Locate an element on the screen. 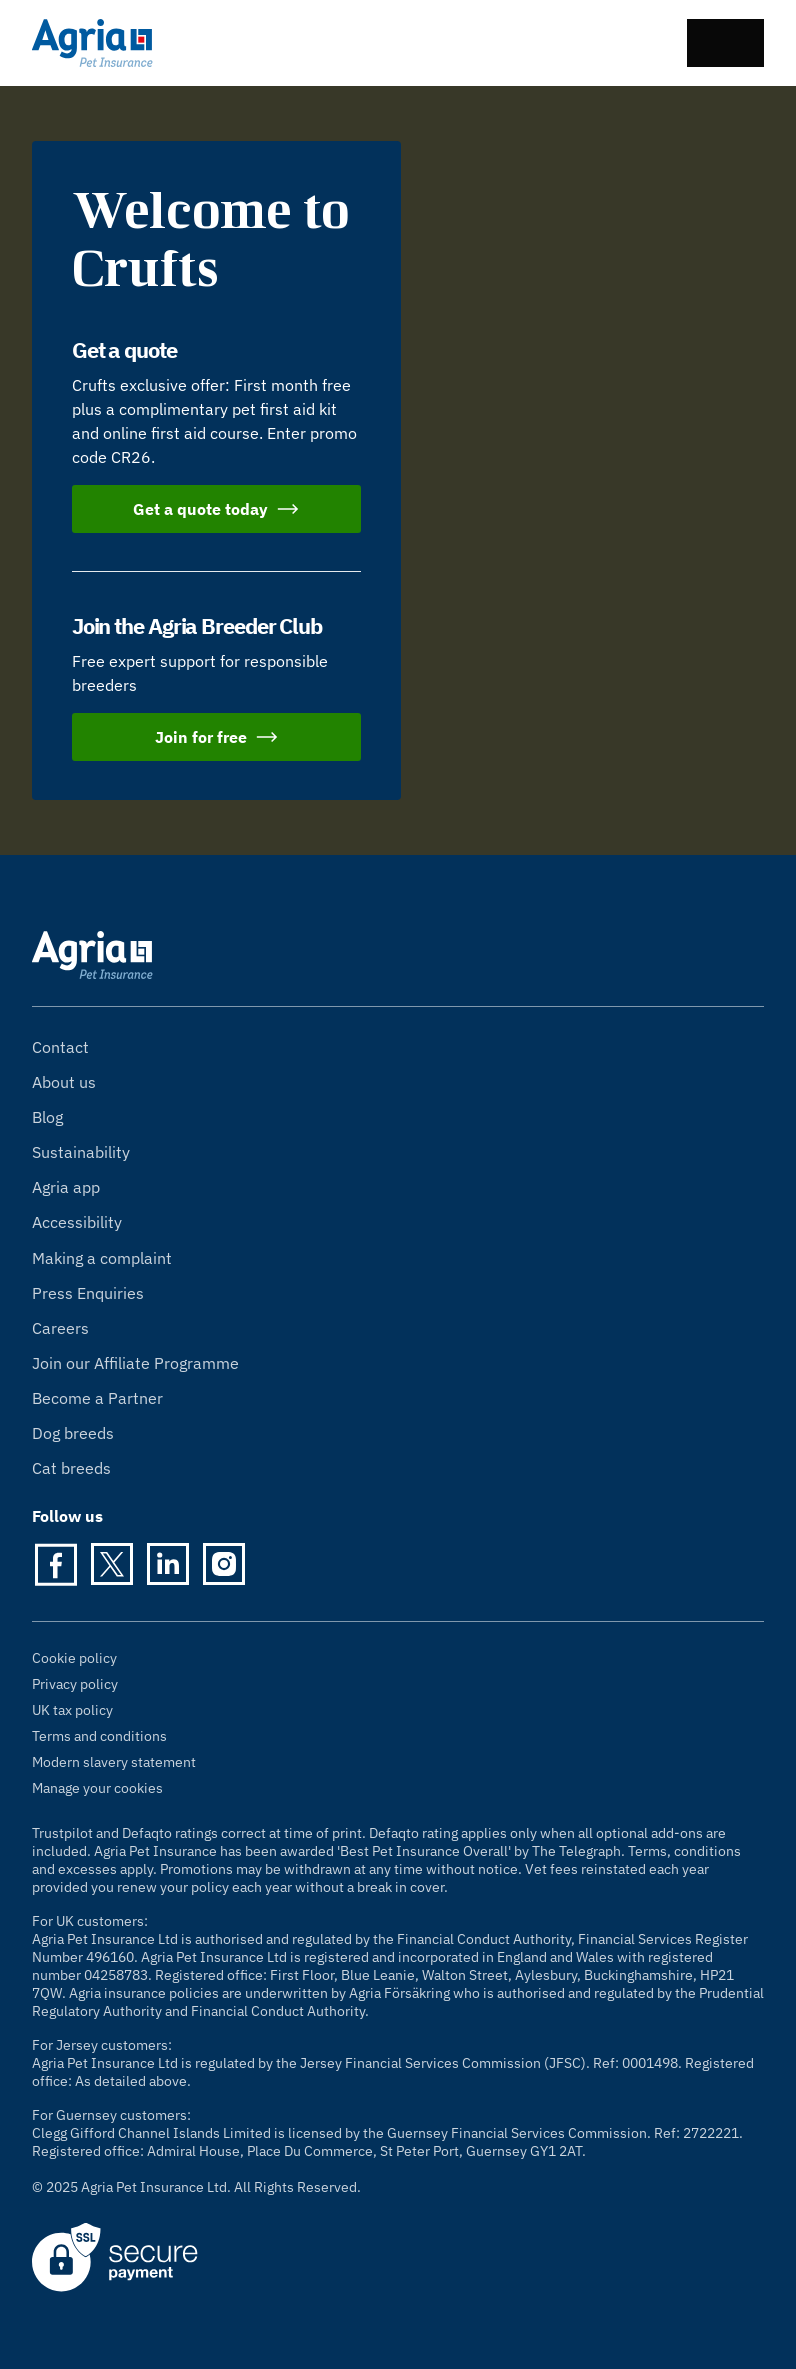 This screenshot has width=796, height=2369. Blog is located at coordinates (47, 1117).